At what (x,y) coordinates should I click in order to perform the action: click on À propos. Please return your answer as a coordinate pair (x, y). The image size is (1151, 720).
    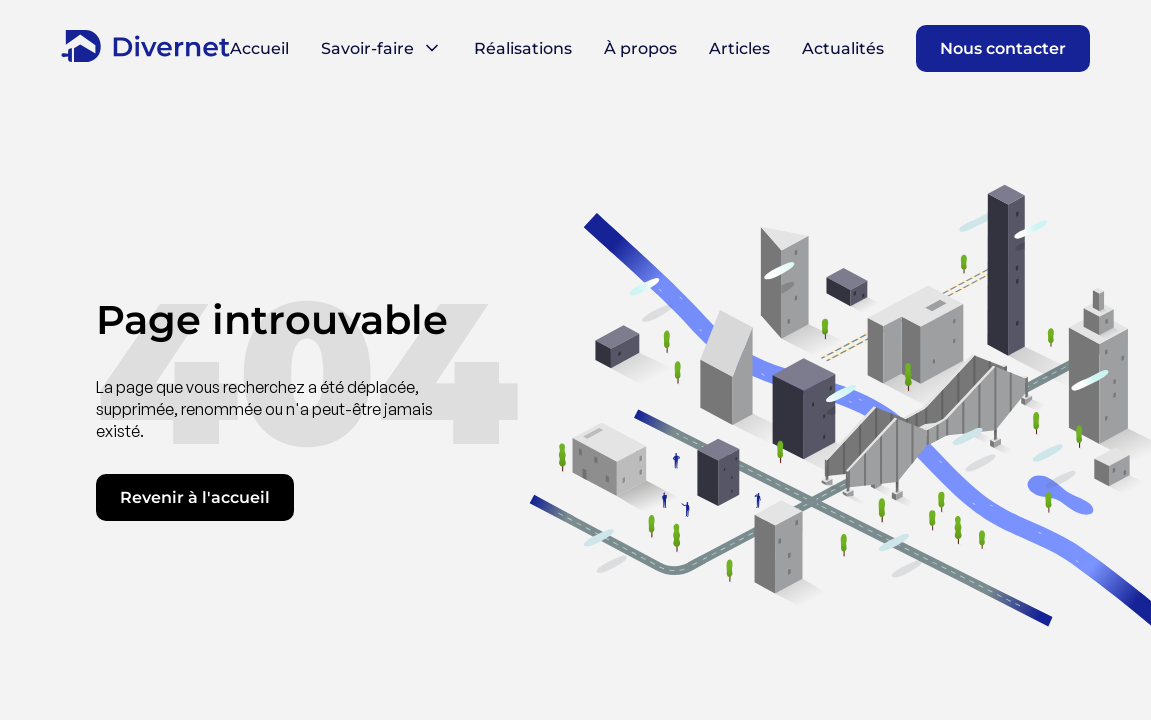
    Looking at the image, I should click on (640, 48).